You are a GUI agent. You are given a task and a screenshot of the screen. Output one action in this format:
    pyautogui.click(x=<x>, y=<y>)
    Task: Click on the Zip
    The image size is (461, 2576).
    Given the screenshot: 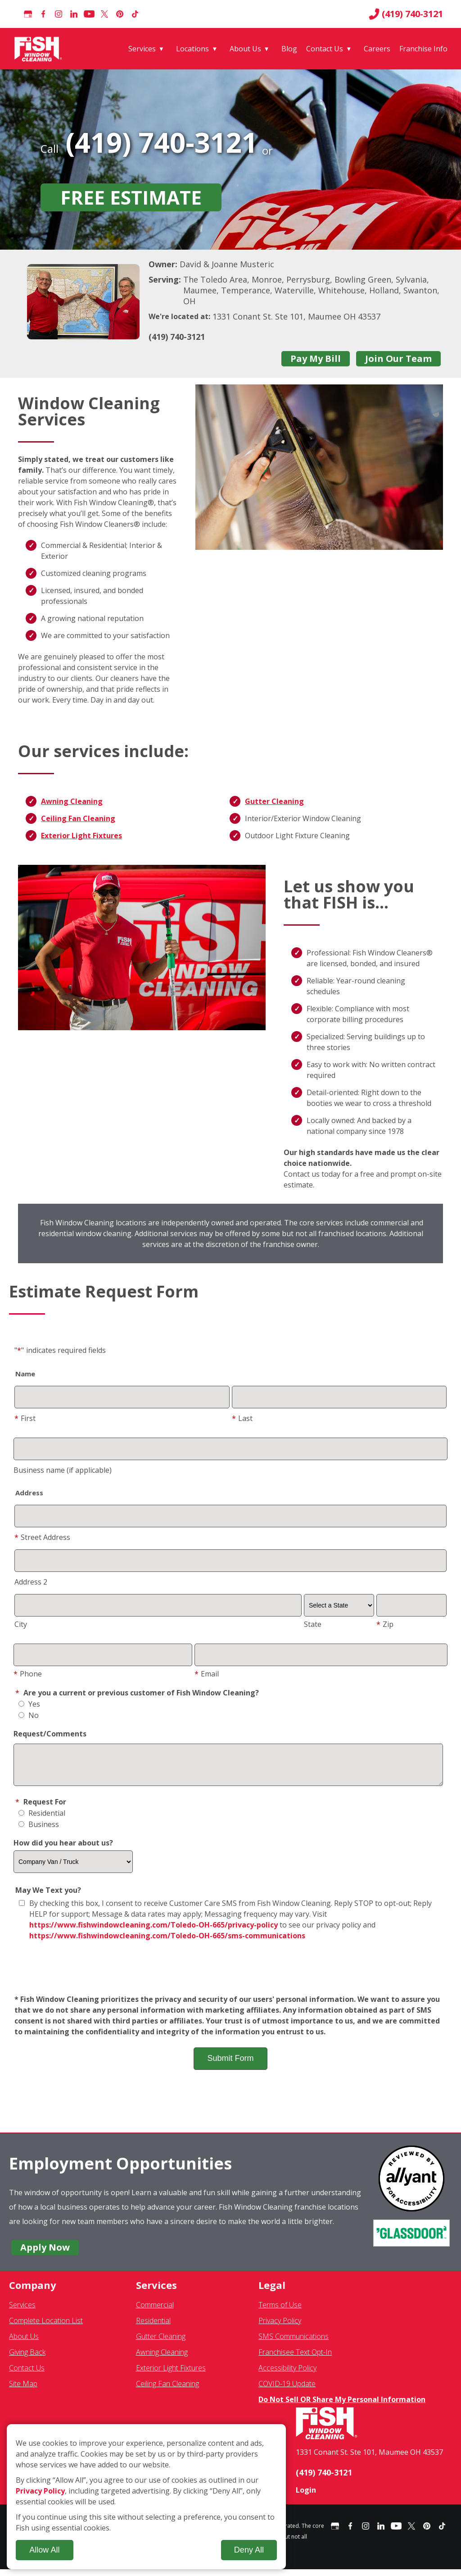 What is the action you would take?
    pyautogui.click(x=384, y=1624)
    